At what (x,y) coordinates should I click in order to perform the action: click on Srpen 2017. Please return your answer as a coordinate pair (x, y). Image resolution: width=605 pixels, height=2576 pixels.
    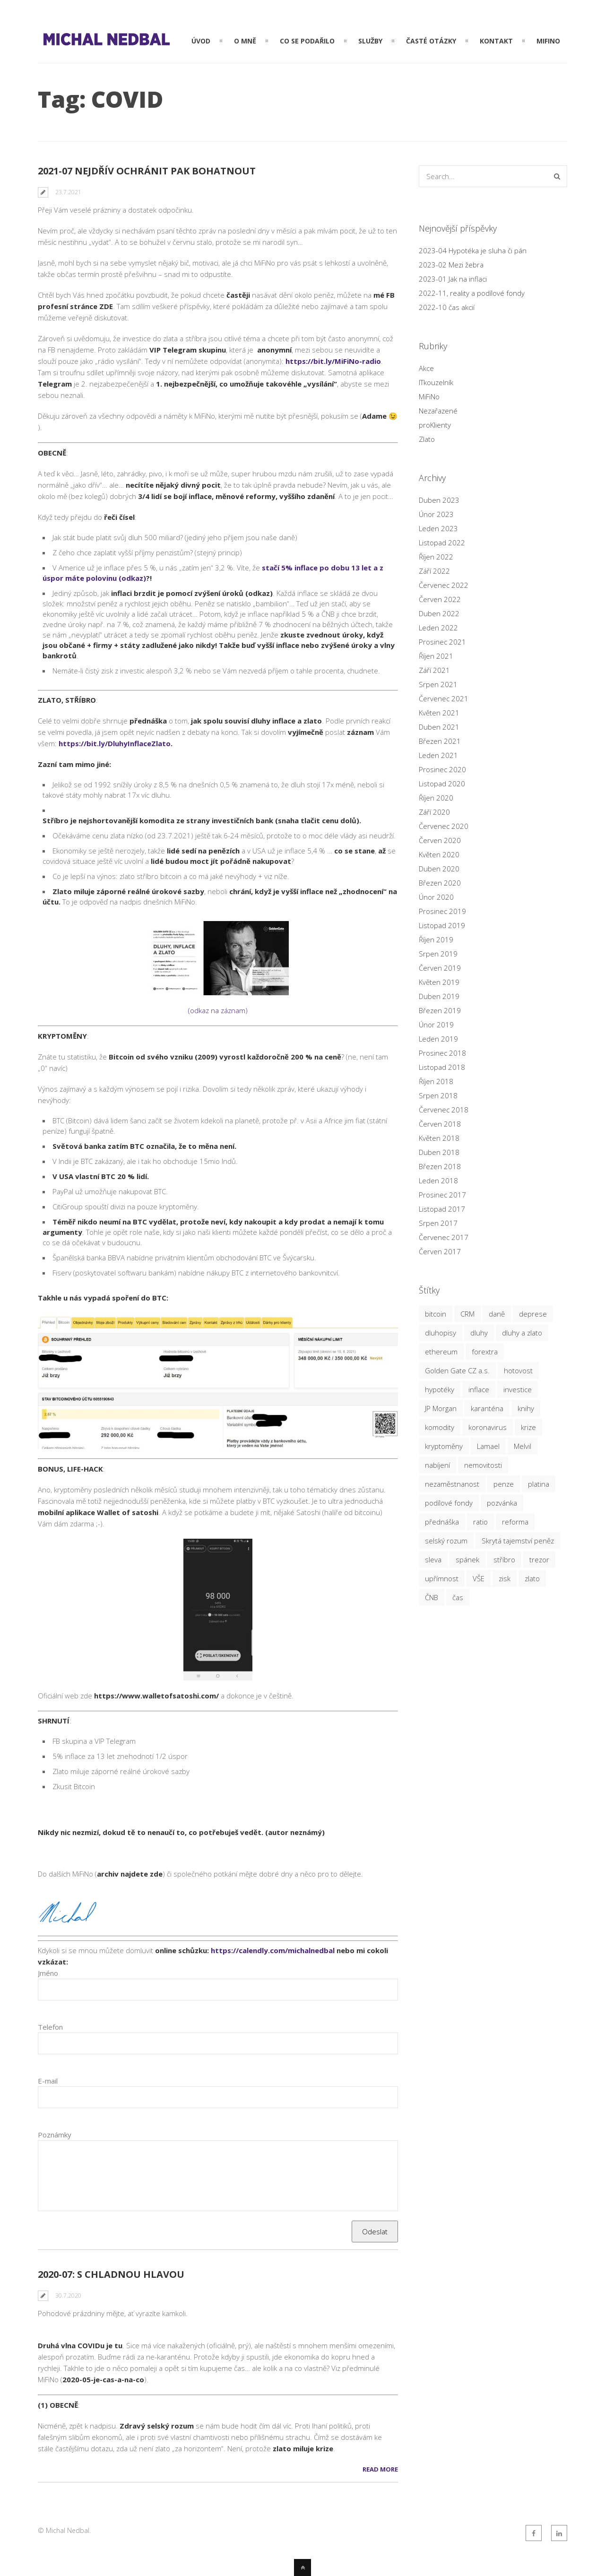
    Looking at the image, I should click on (438, 1223).